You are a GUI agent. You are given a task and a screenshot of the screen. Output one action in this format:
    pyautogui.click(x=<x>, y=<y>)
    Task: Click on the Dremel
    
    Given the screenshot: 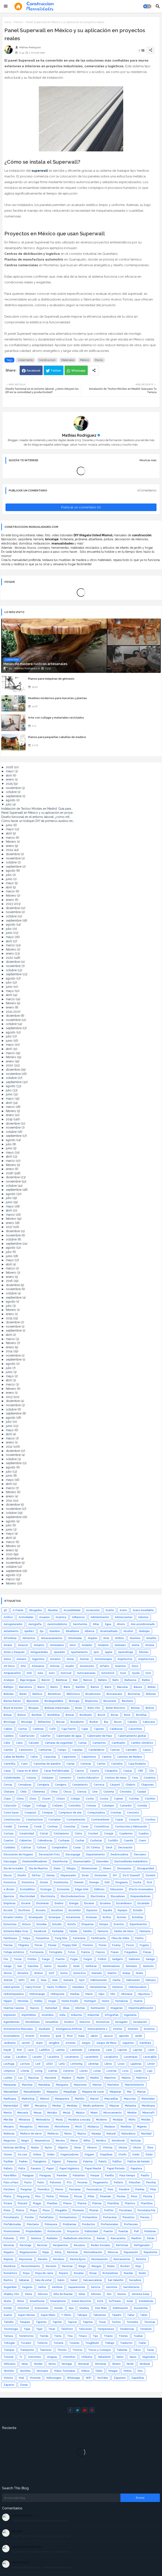 What is the action you would take?
    pyautogui.click(x=79, y=1882)
    